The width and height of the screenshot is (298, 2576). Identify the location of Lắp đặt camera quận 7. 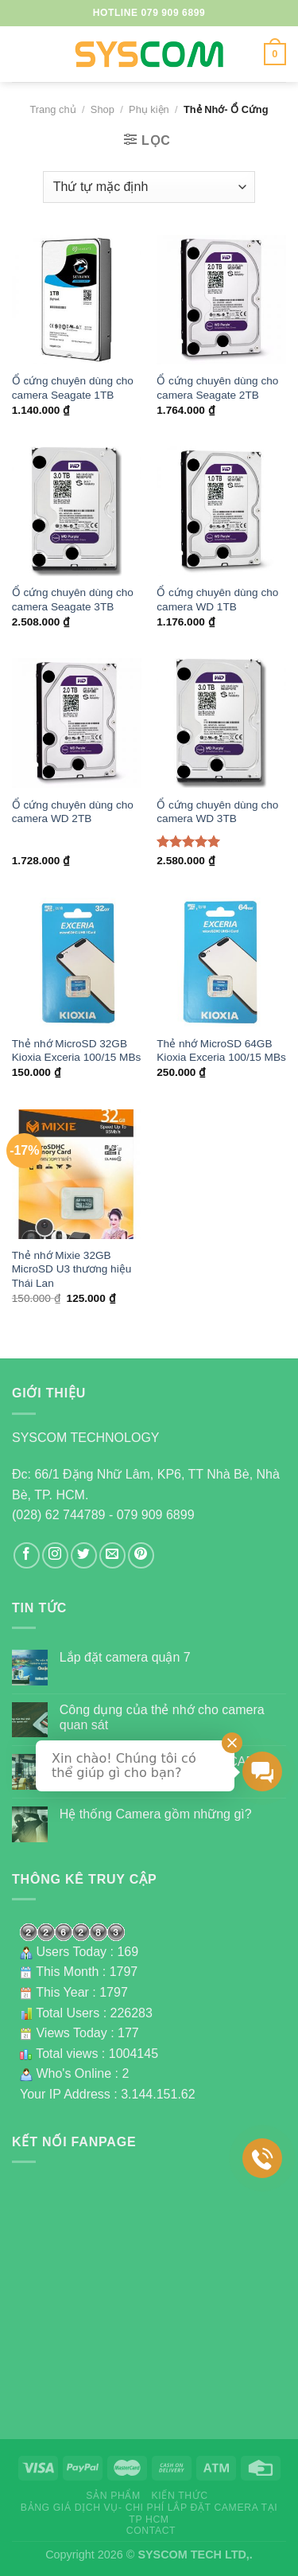
(125, 1657).